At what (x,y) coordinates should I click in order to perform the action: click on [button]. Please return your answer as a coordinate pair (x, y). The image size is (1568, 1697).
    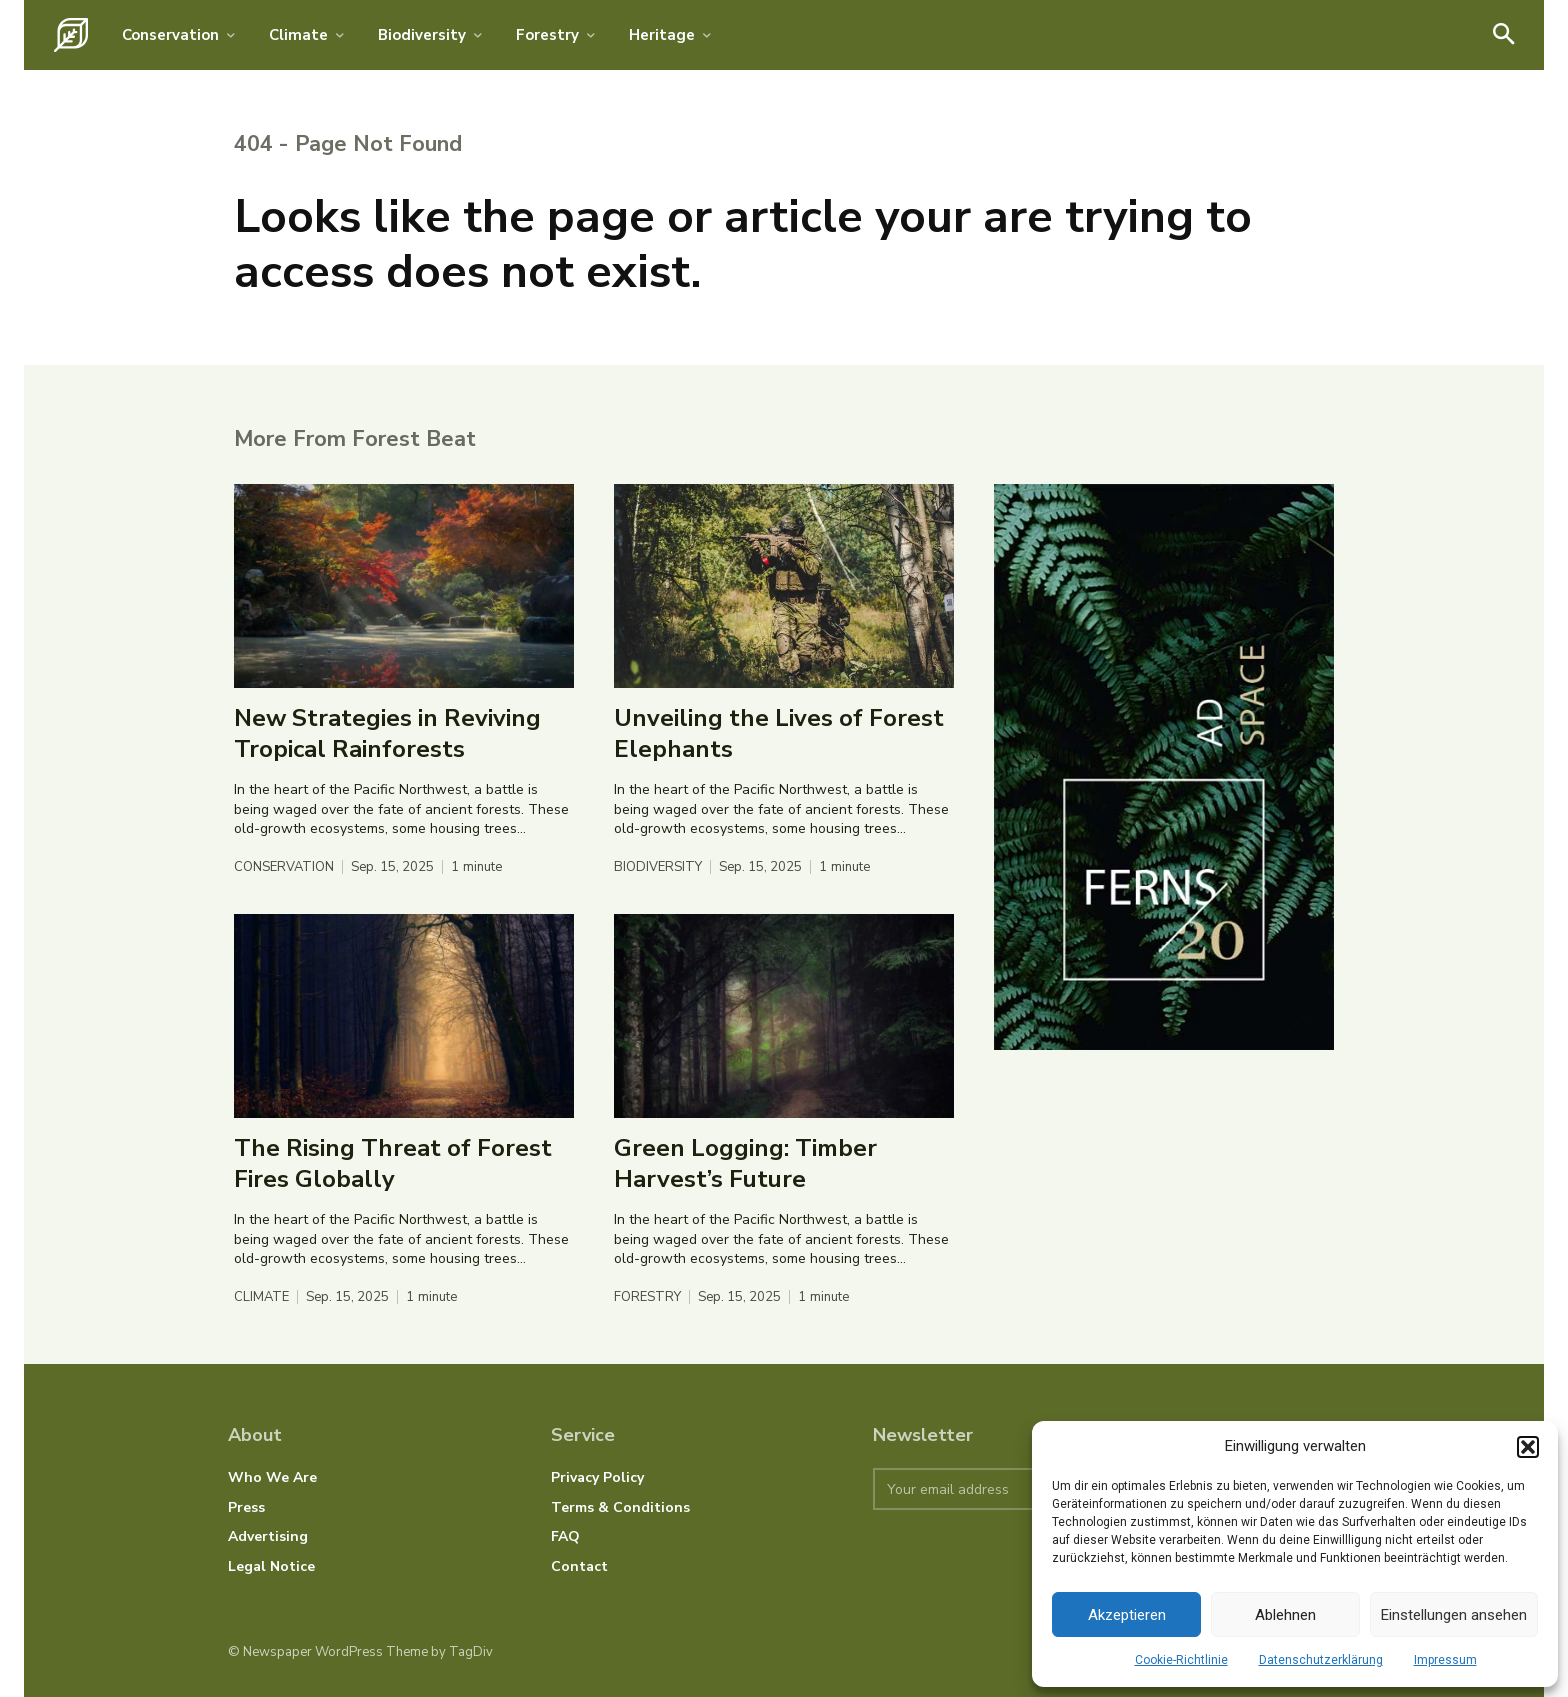
    Looking at the image, I should click on (1528, 1447).